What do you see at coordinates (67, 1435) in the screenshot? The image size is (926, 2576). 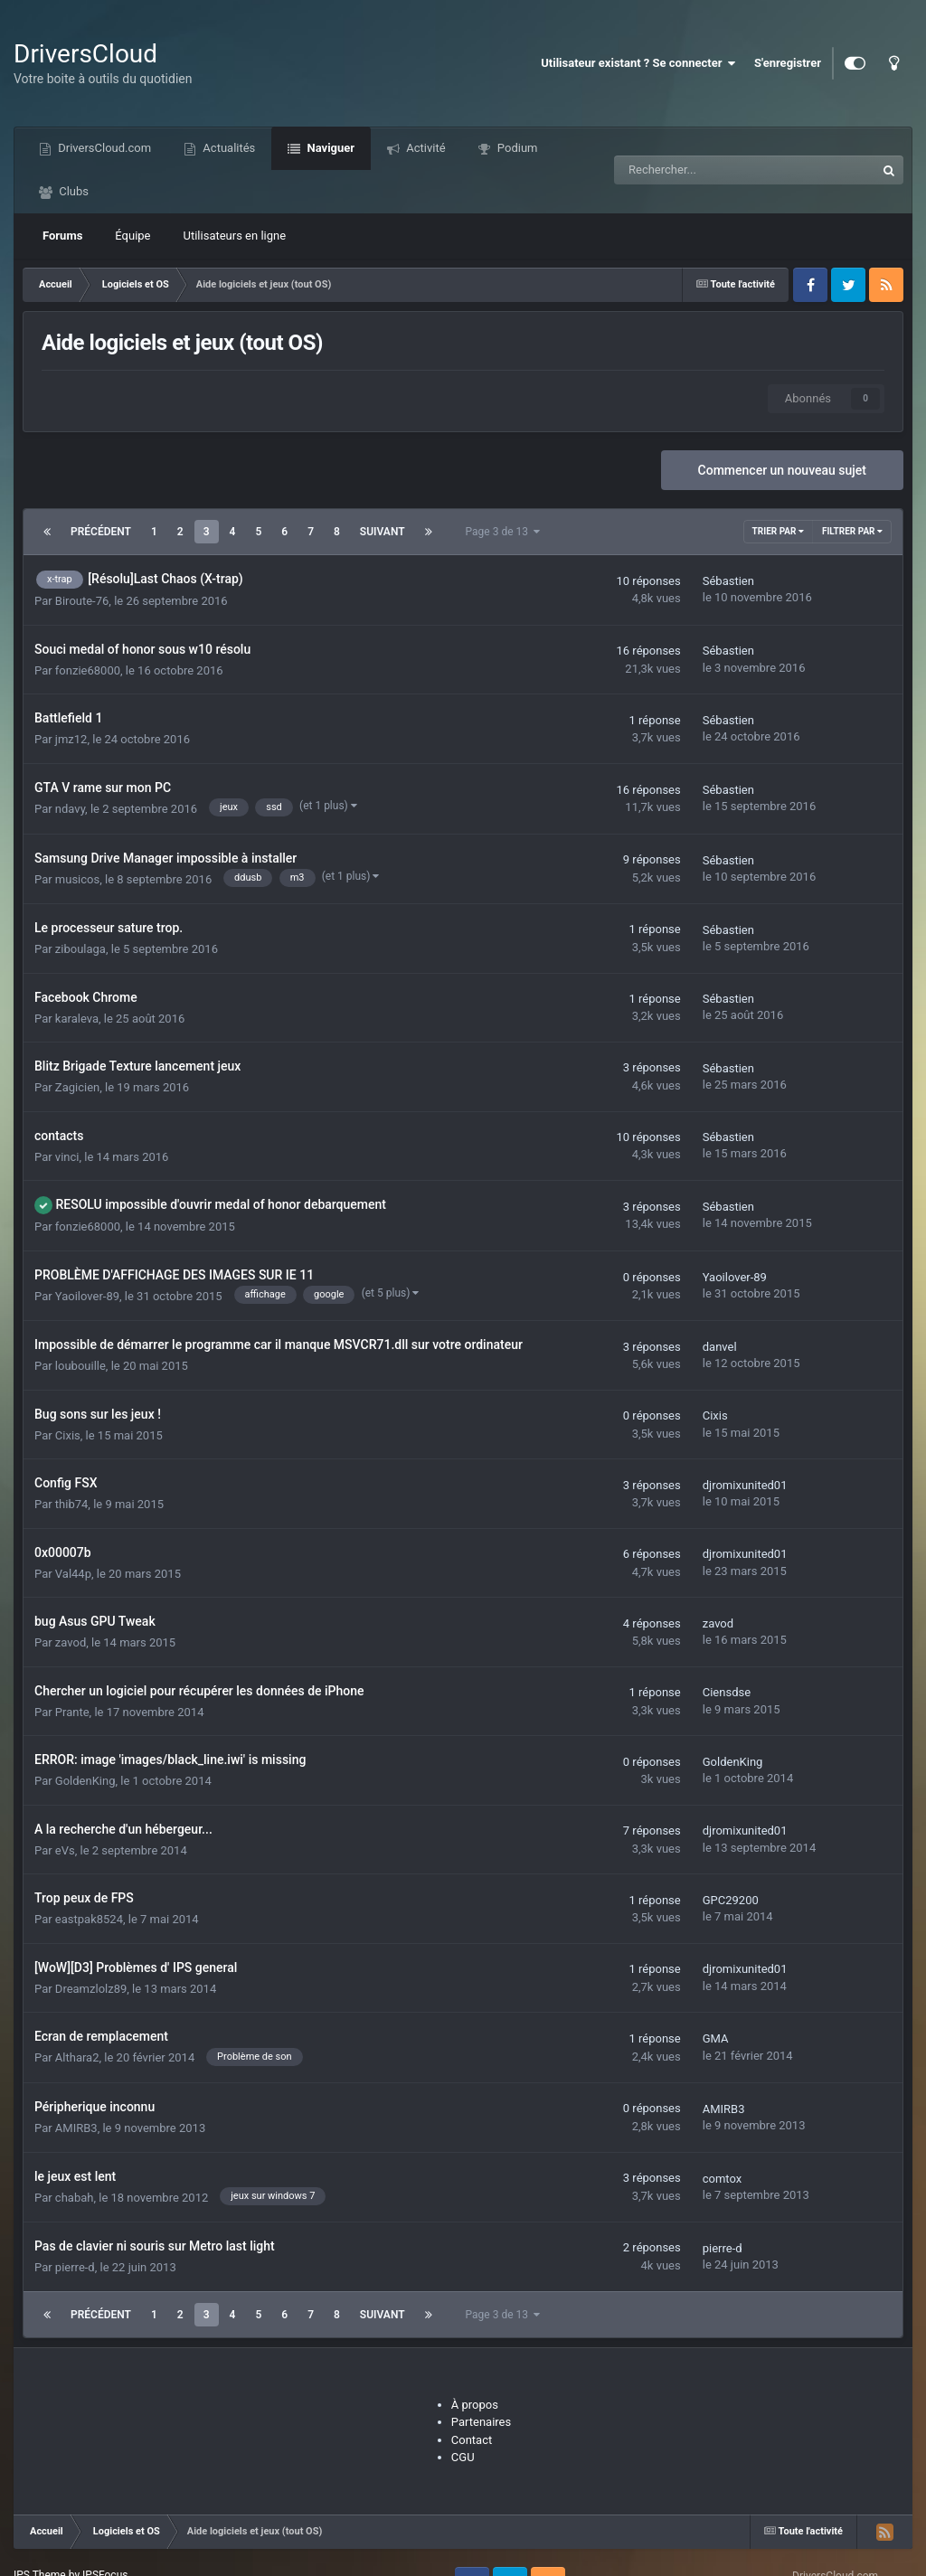 I see `Cixis` at bounding box center [67, 1435].